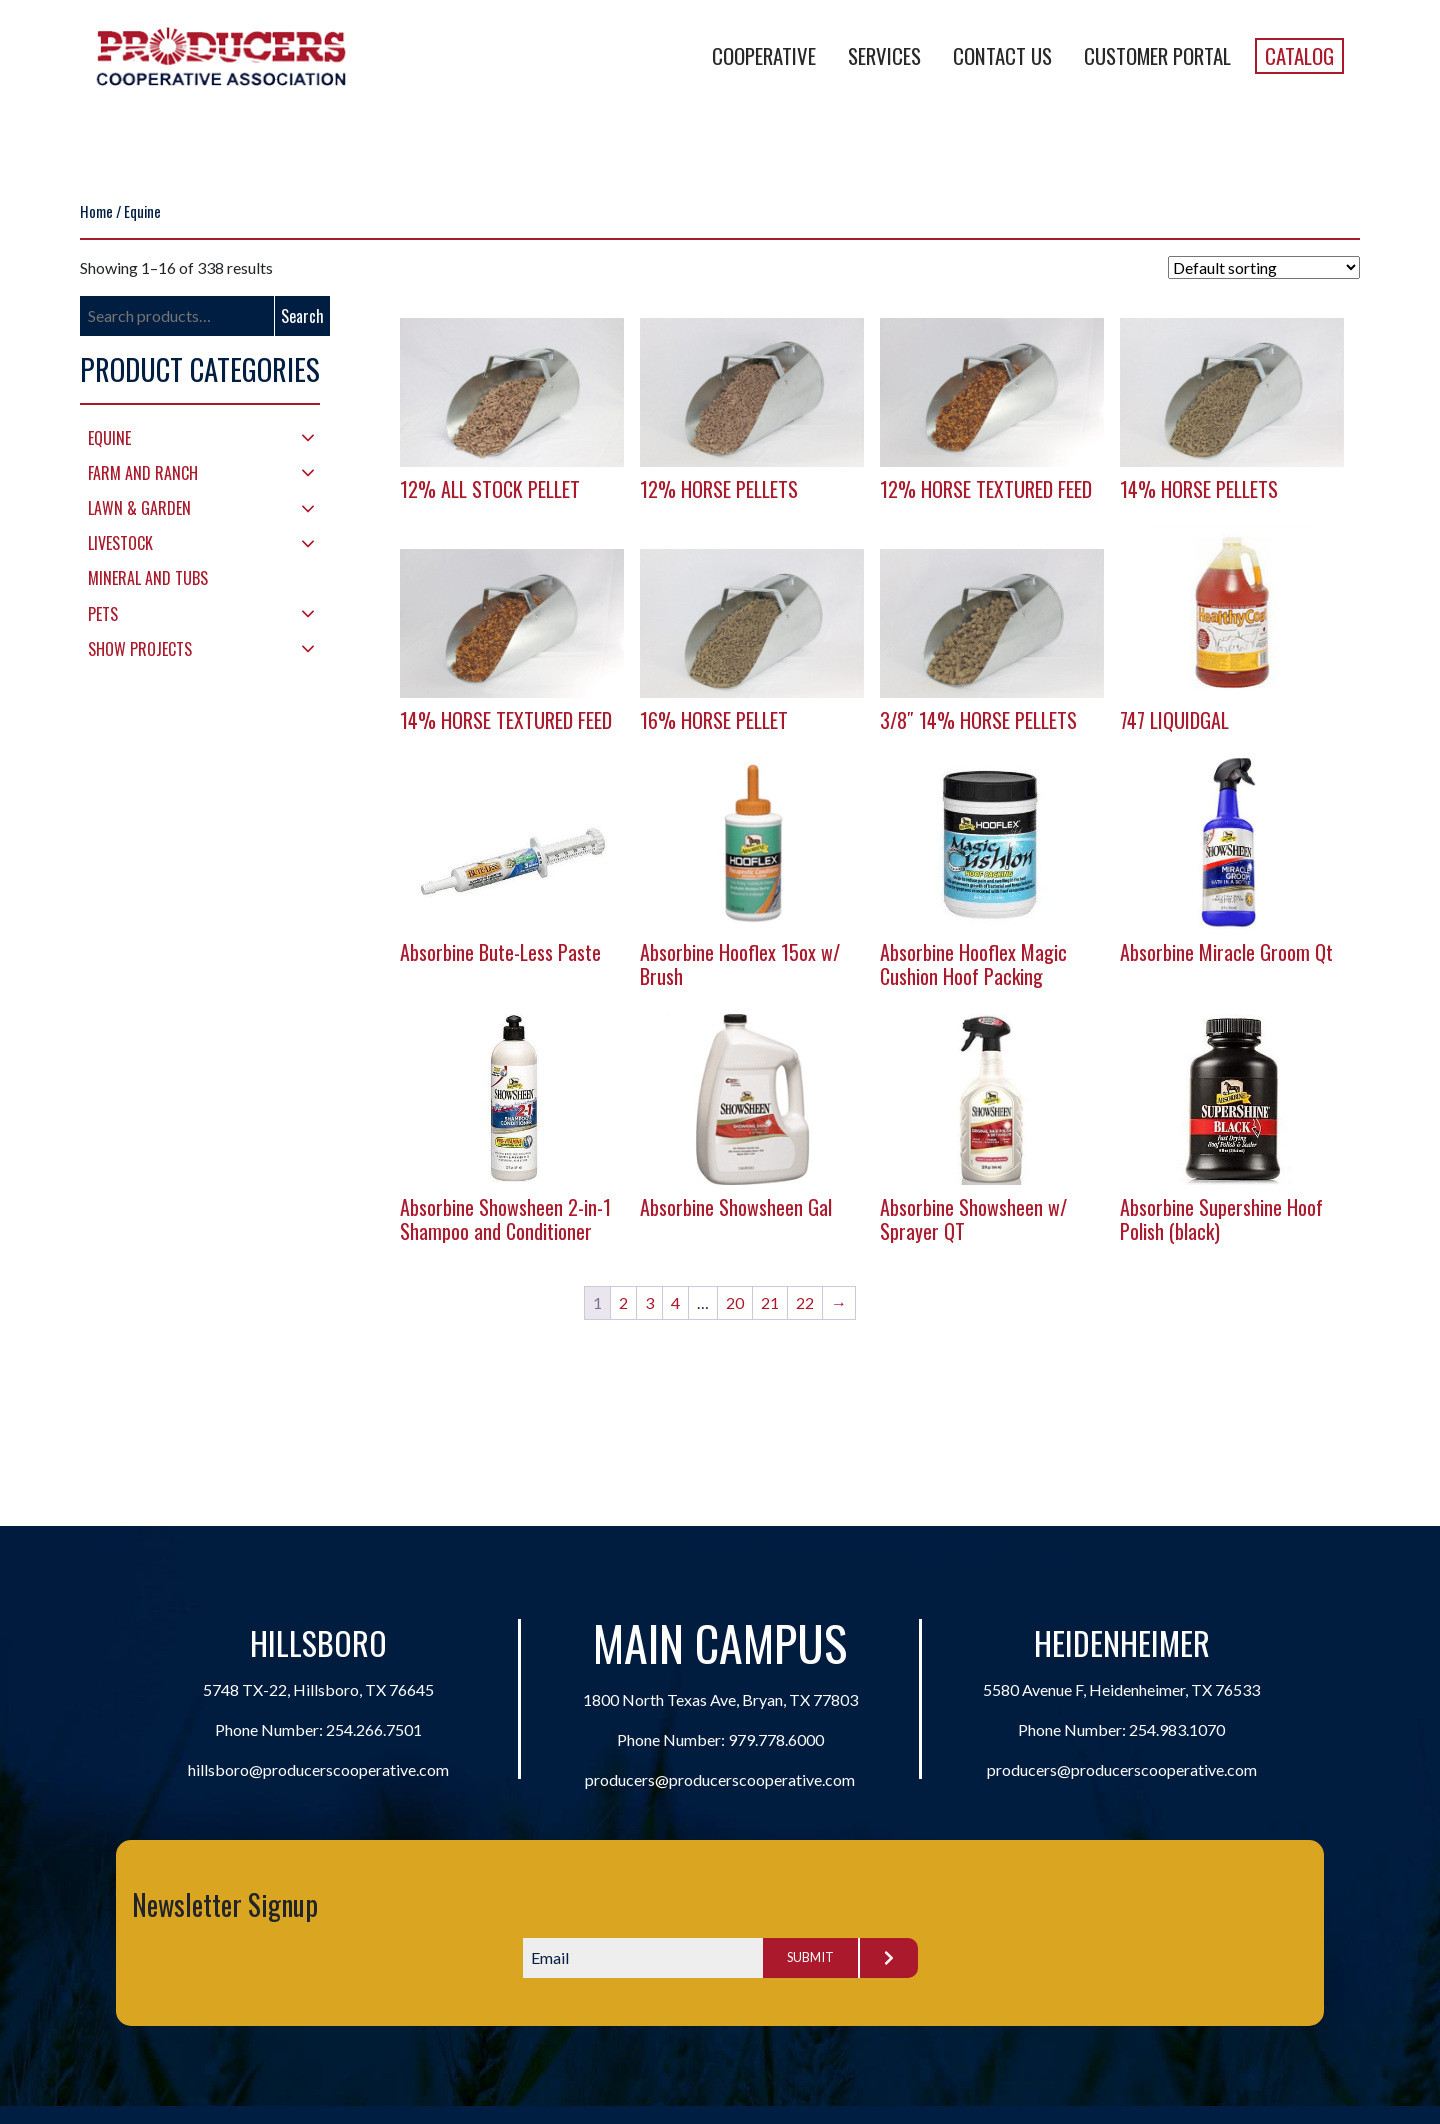 The width and height of the screenshot is (1440, 2124). What do you see at coordinates (1157, 55) in the screenshot?
I see `Customer Portal` at bounding box center [1157, 55].